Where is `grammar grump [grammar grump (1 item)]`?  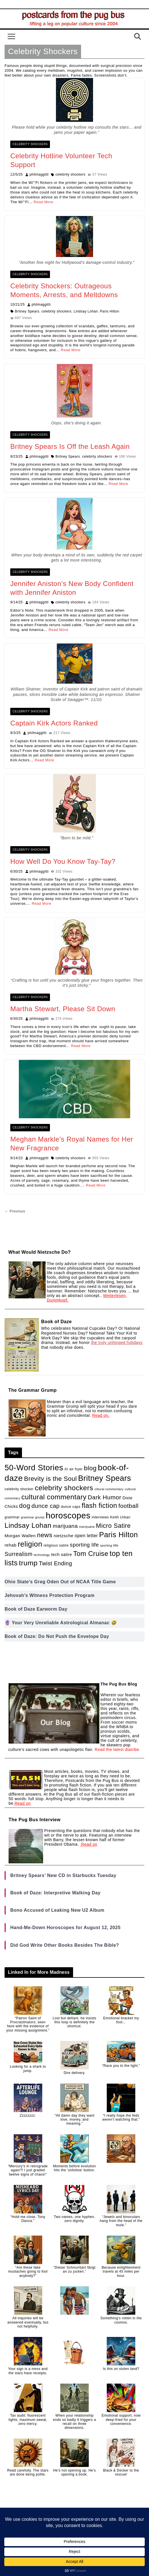 grammar grump [grammar grump (1 item)] is located at coordinates (33, 1517).